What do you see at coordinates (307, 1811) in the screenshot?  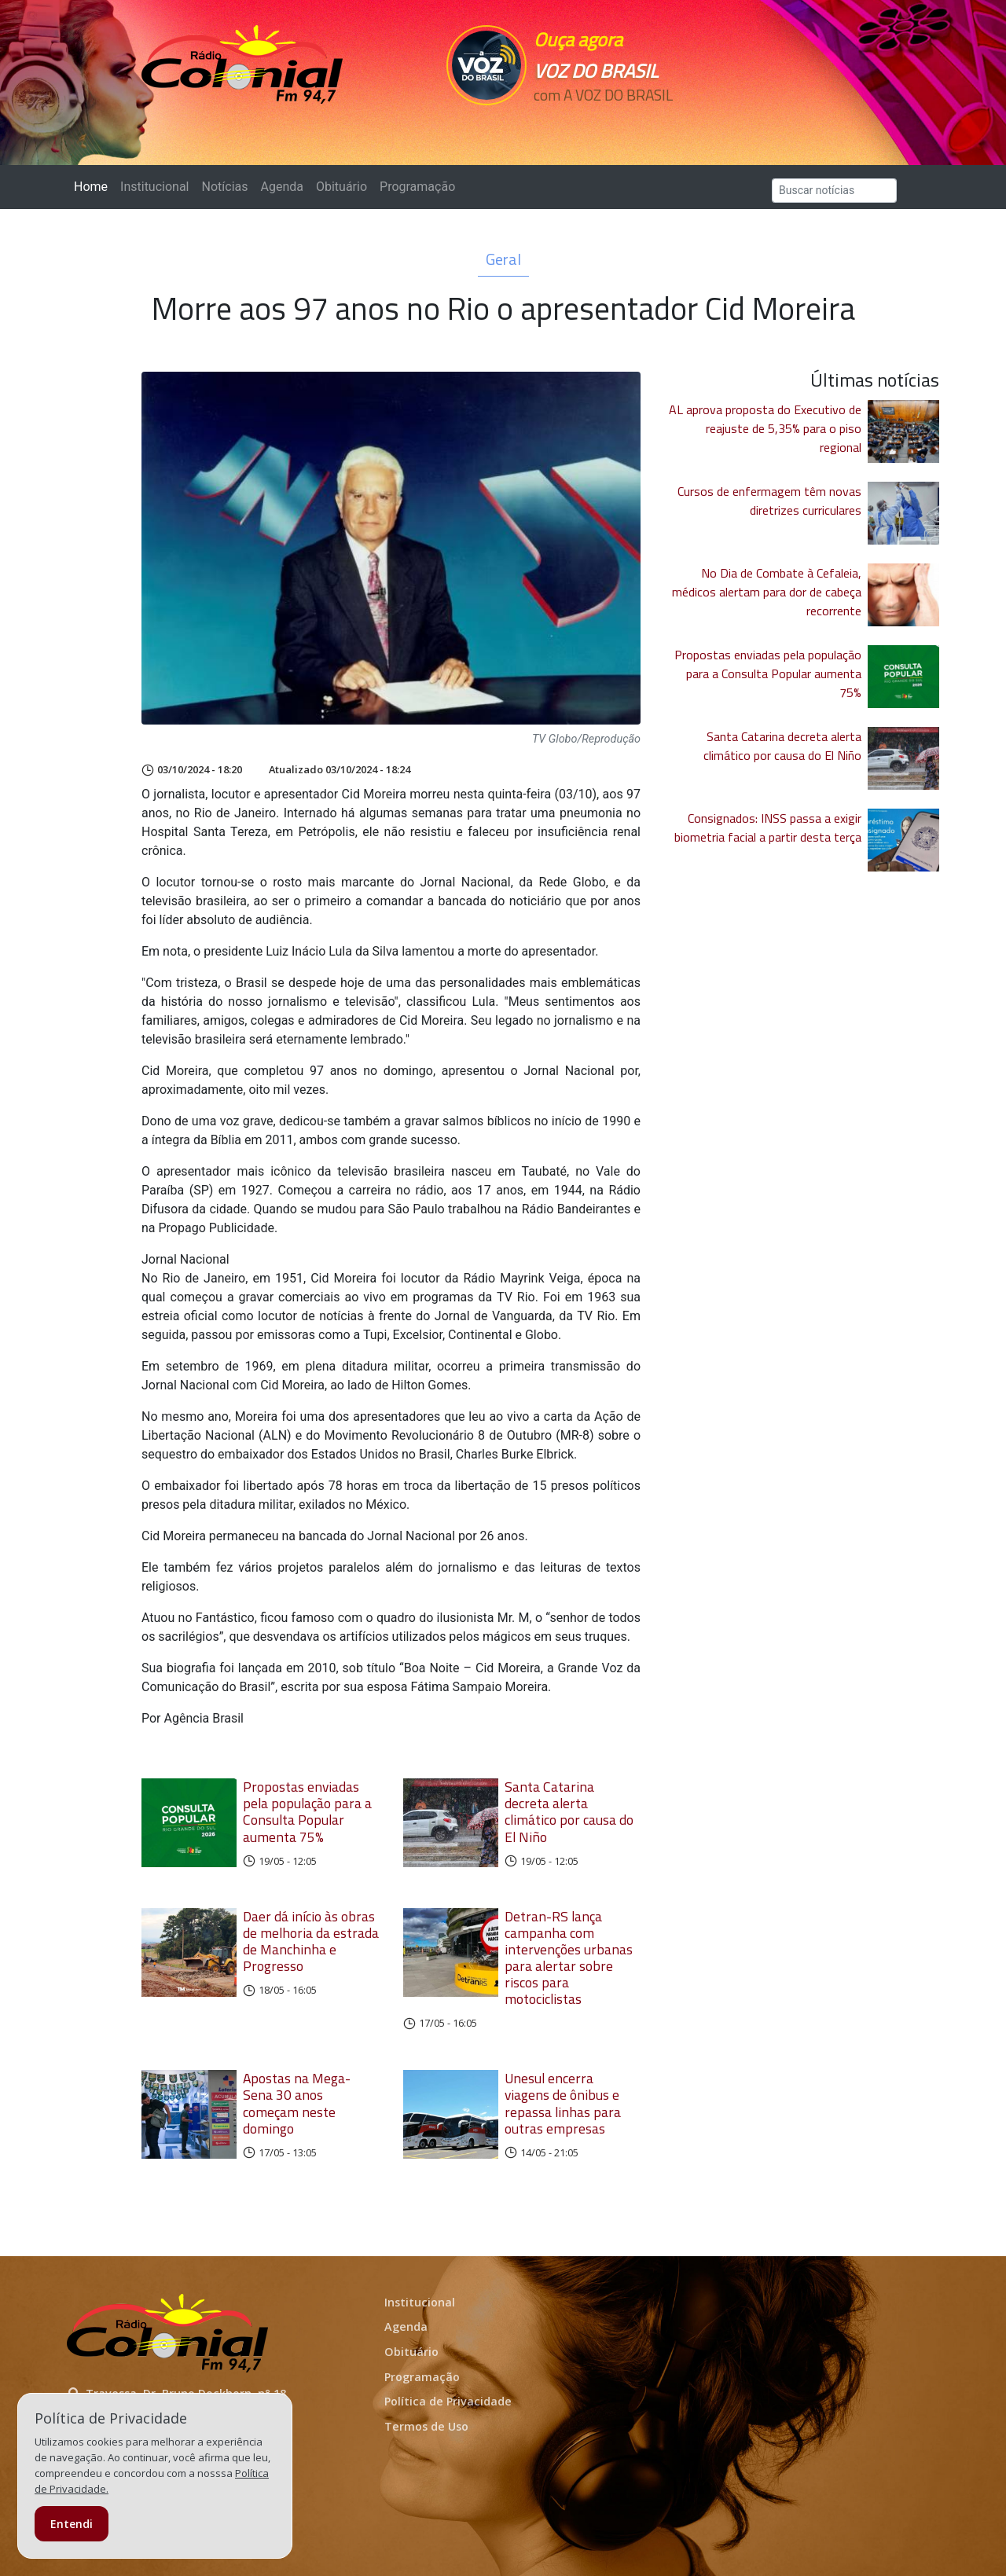 I see `Propostas enviadas pela população para a Consulta Popular aumenta 75%` at bounding box center [307, 1811].